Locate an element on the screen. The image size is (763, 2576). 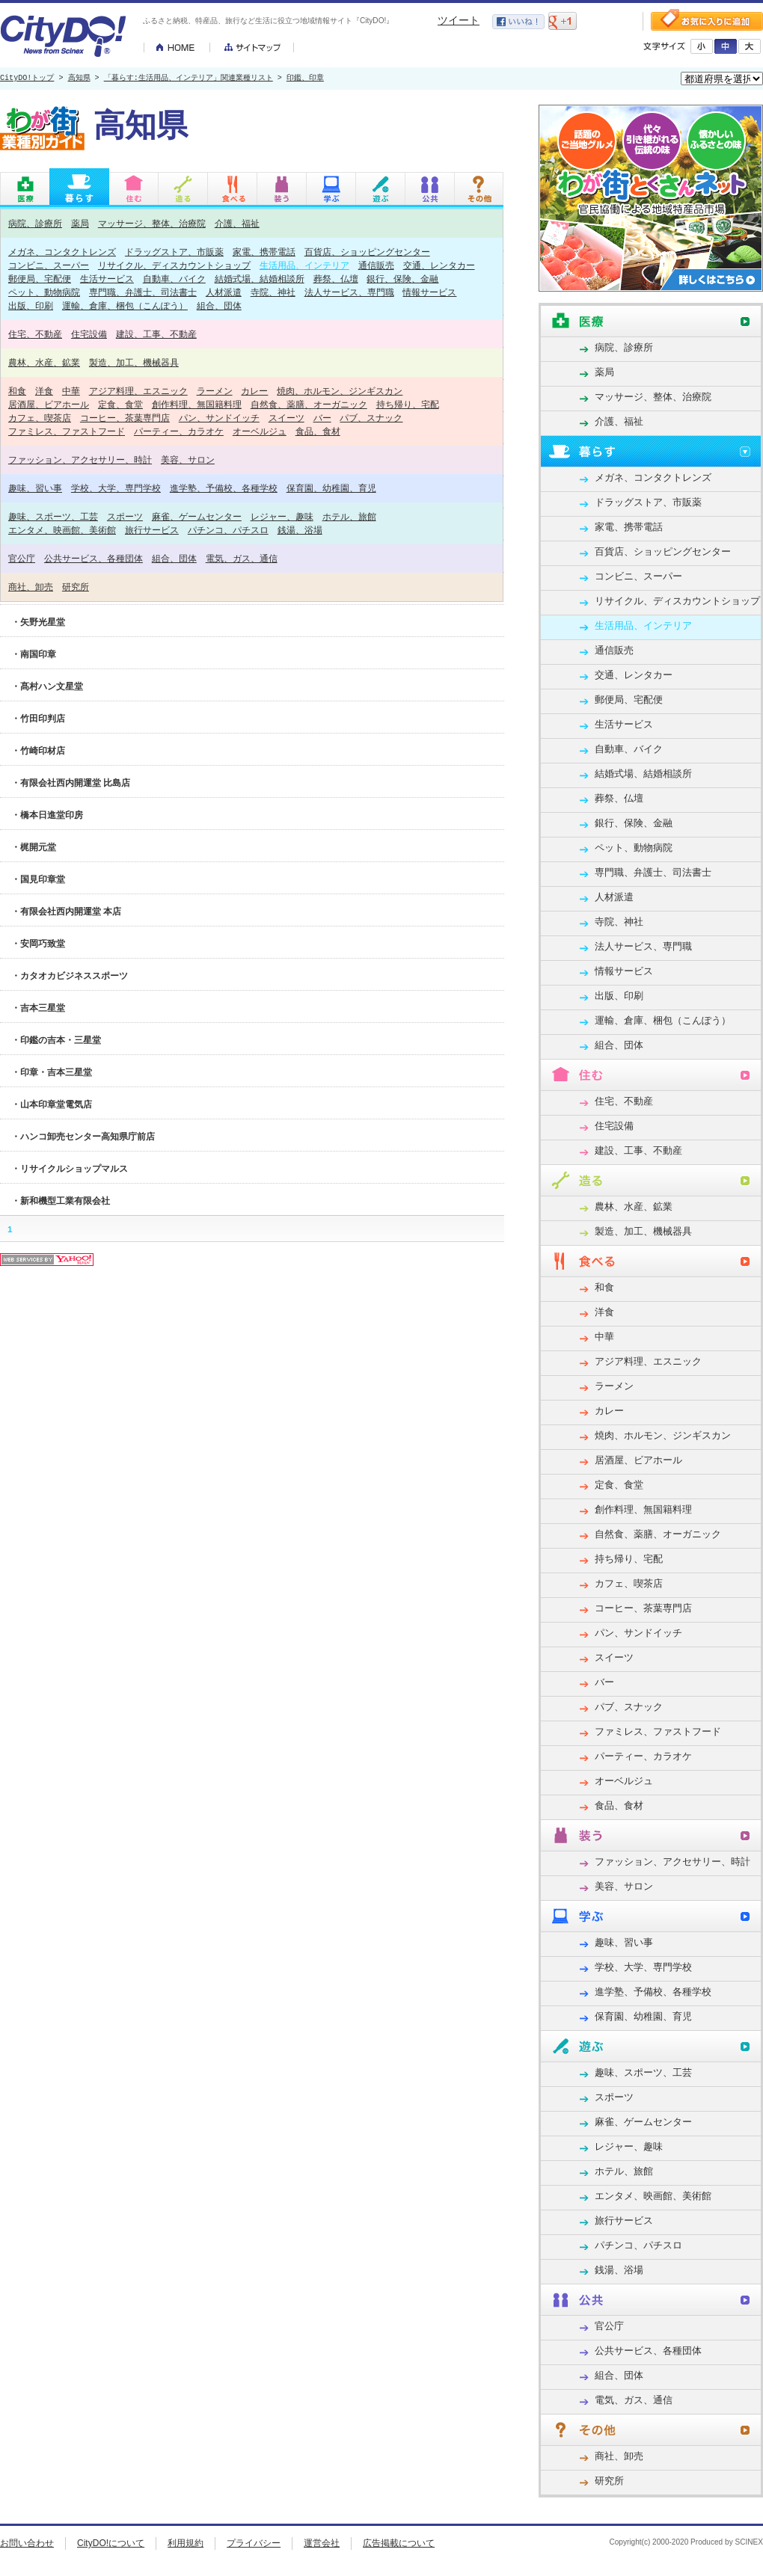
パブ、スナック is located at coordinates (371, 417).